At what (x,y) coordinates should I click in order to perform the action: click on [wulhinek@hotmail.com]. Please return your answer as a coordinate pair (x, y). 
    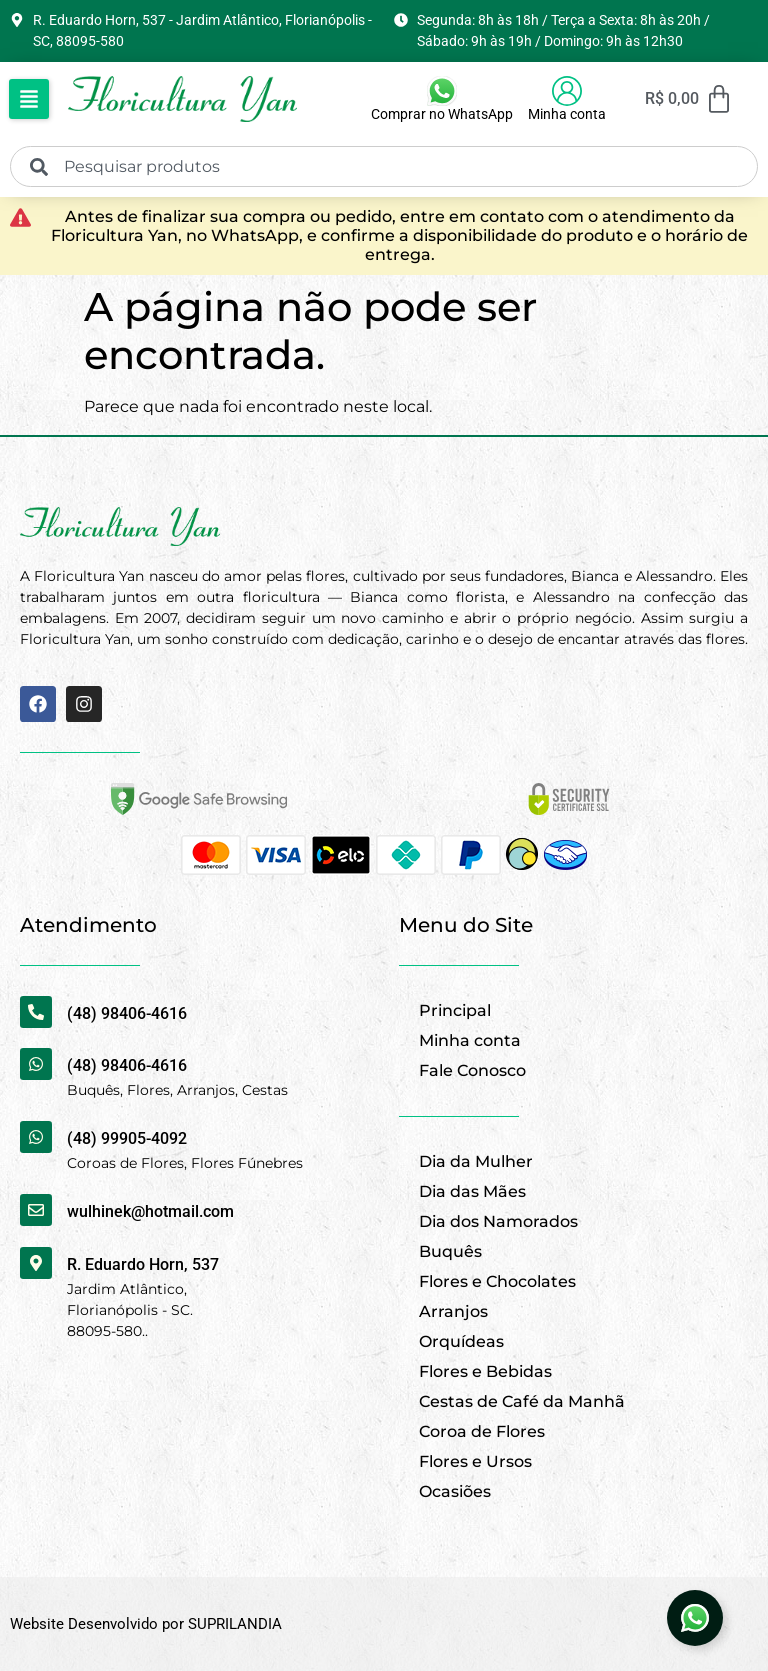
    Looking at the image, I should click on (36, 1210).